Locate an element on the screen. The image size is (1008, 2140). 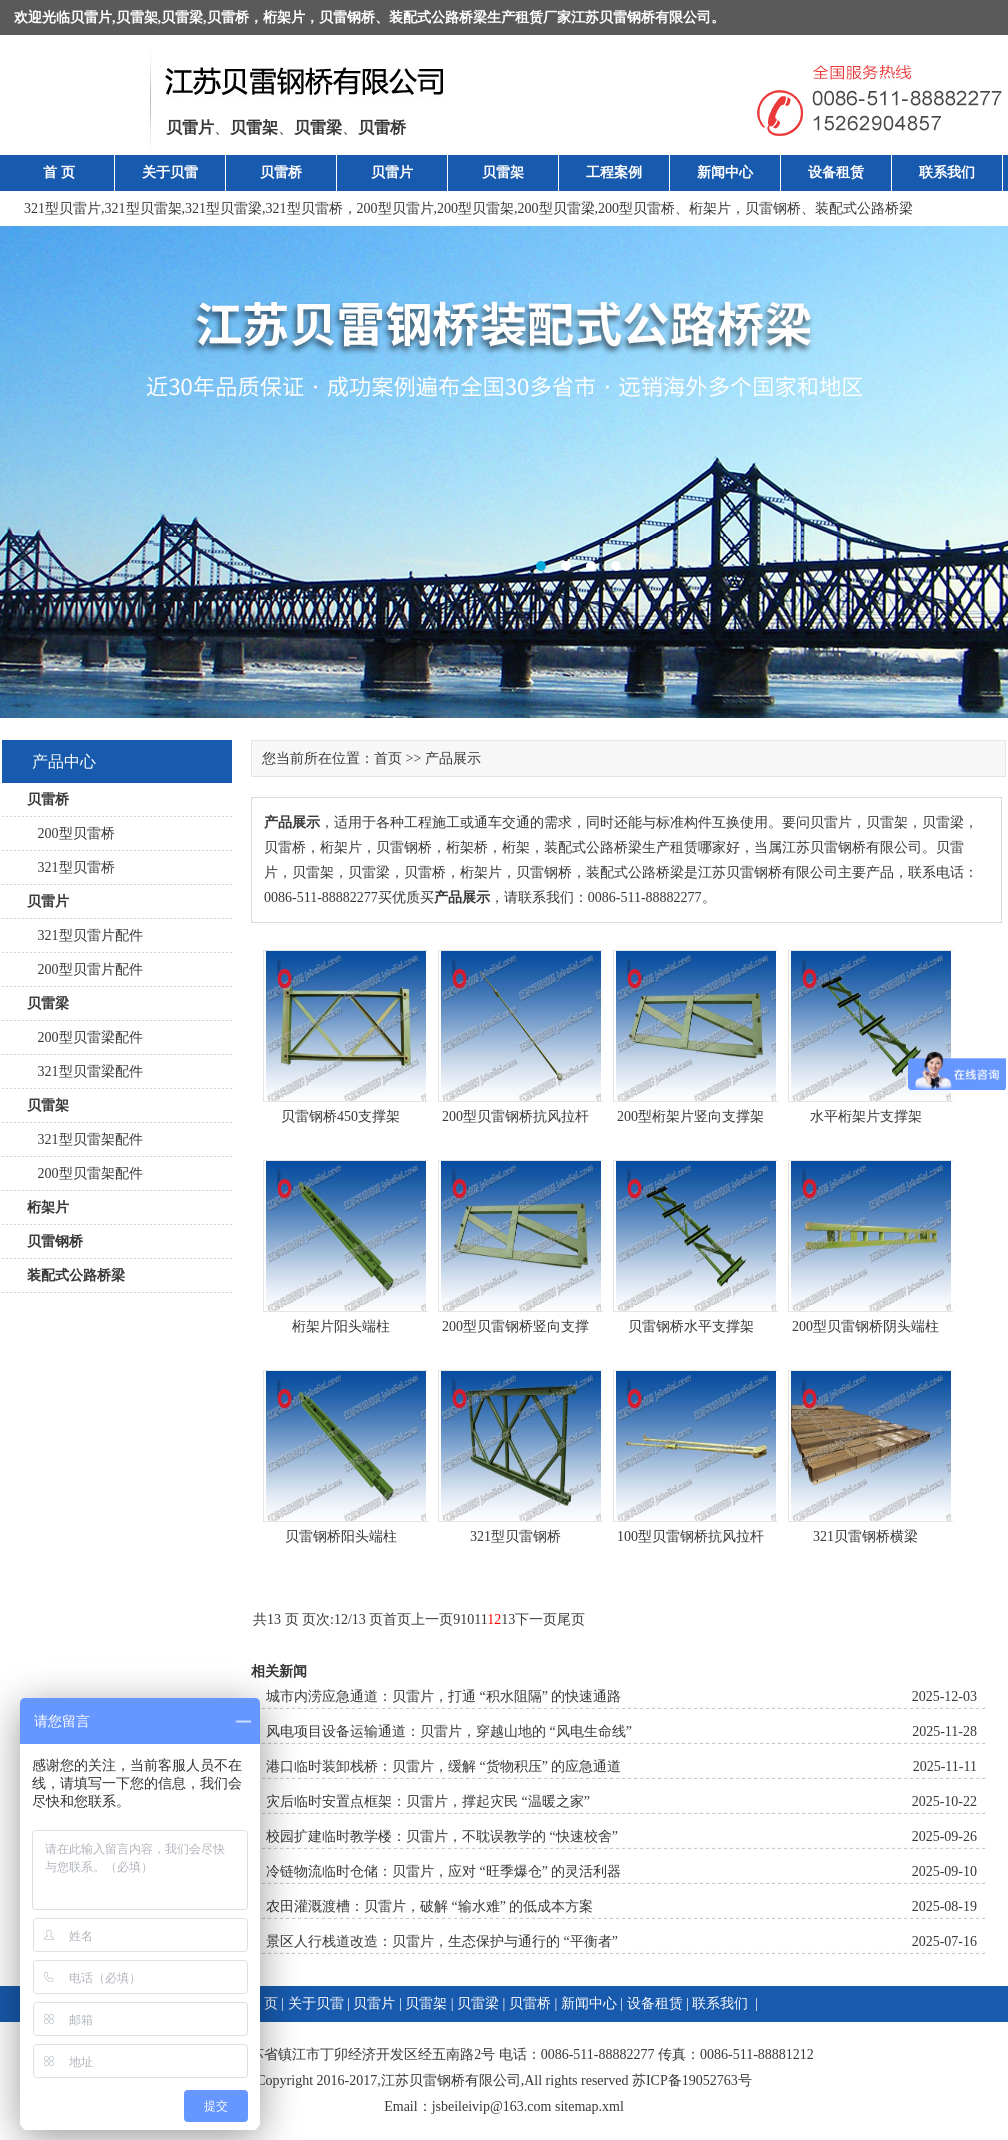
200型贝雷架 is located at coordinates (475, 208).